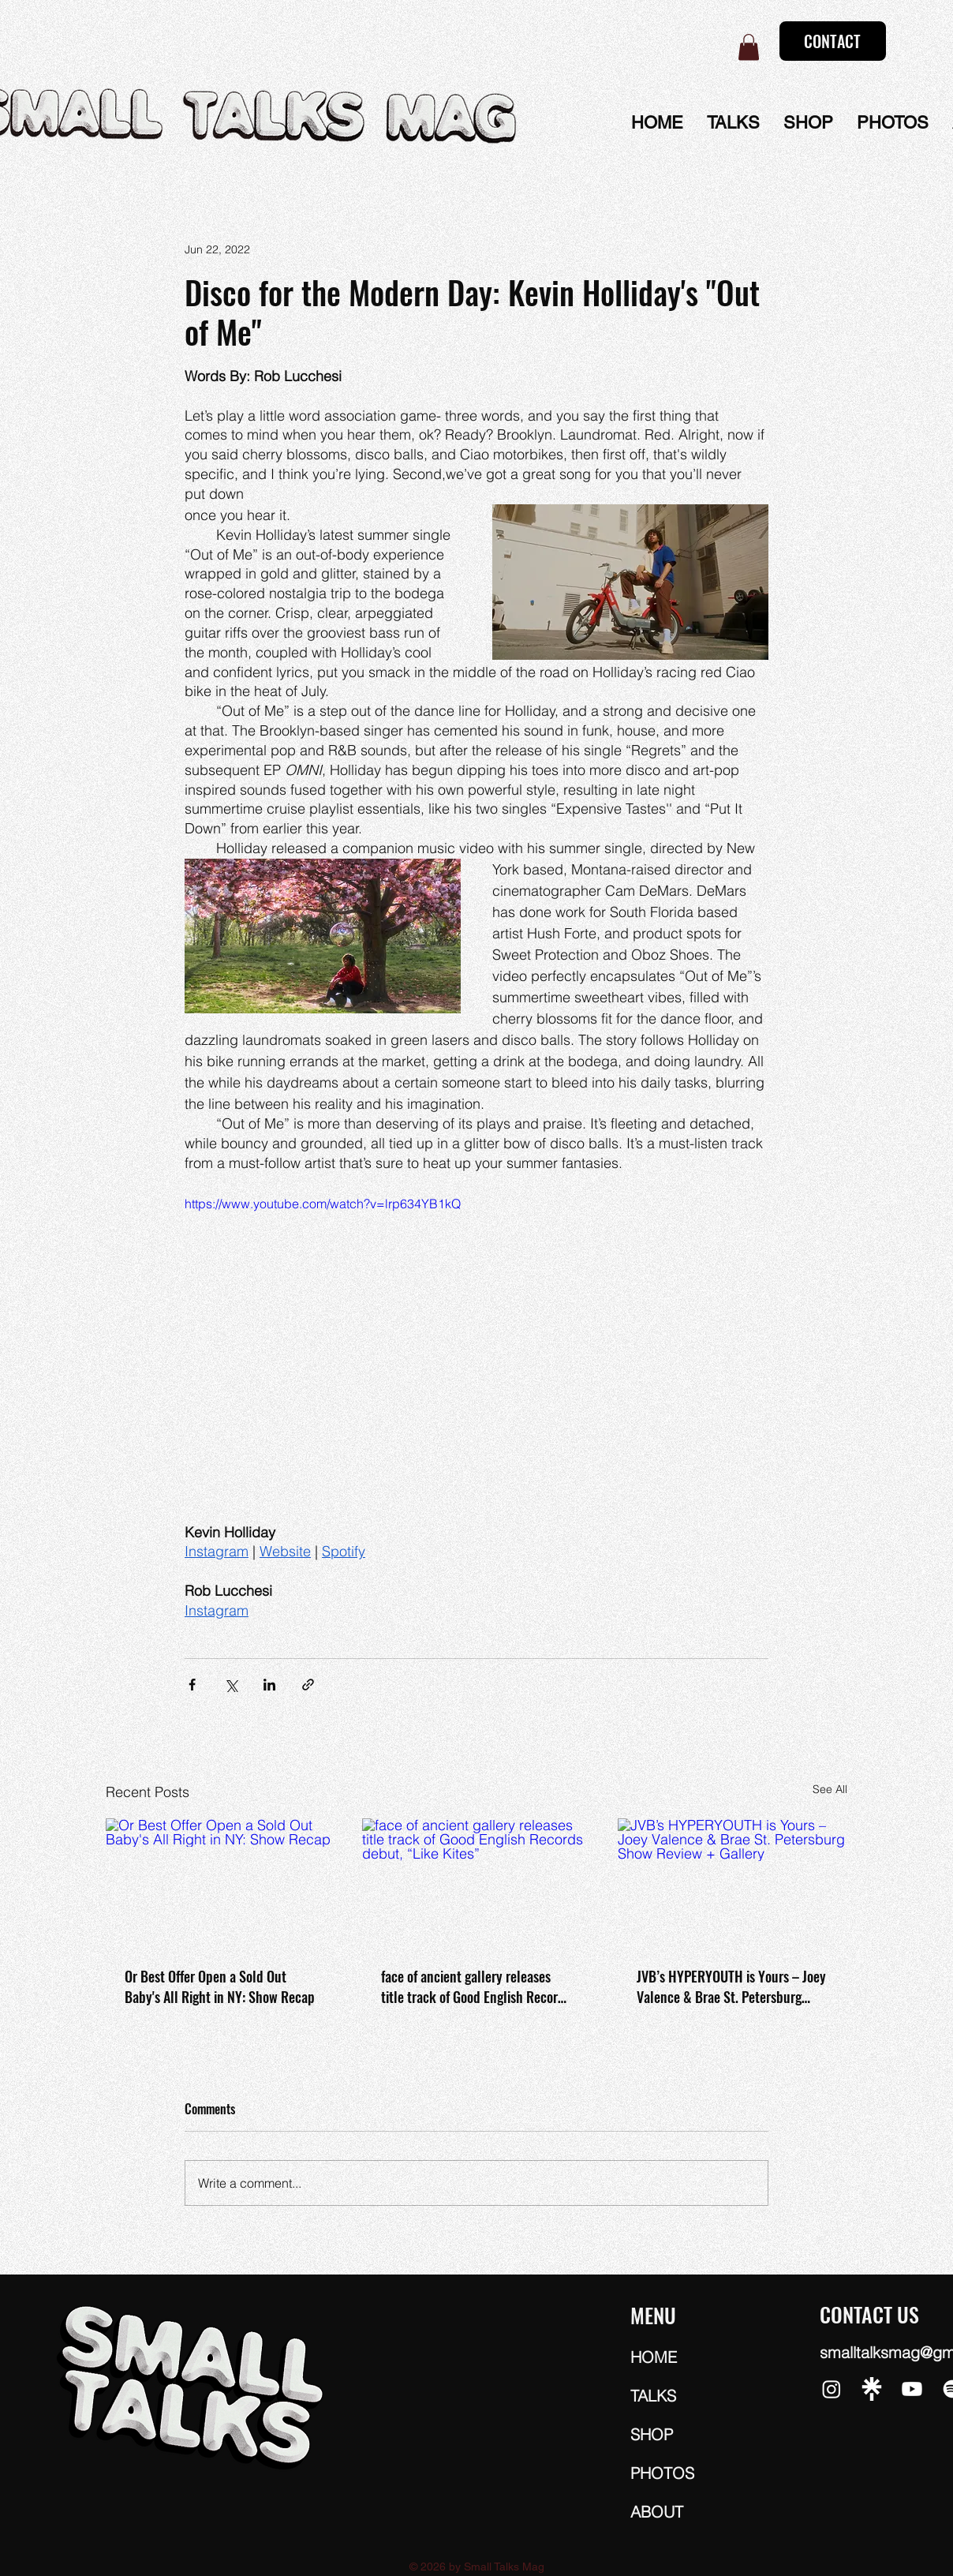 This screenshot has width=953, height=2576. Describe the element at coordinates (912, 2389) in the screenshot. I see `[Youtube]` at that location.